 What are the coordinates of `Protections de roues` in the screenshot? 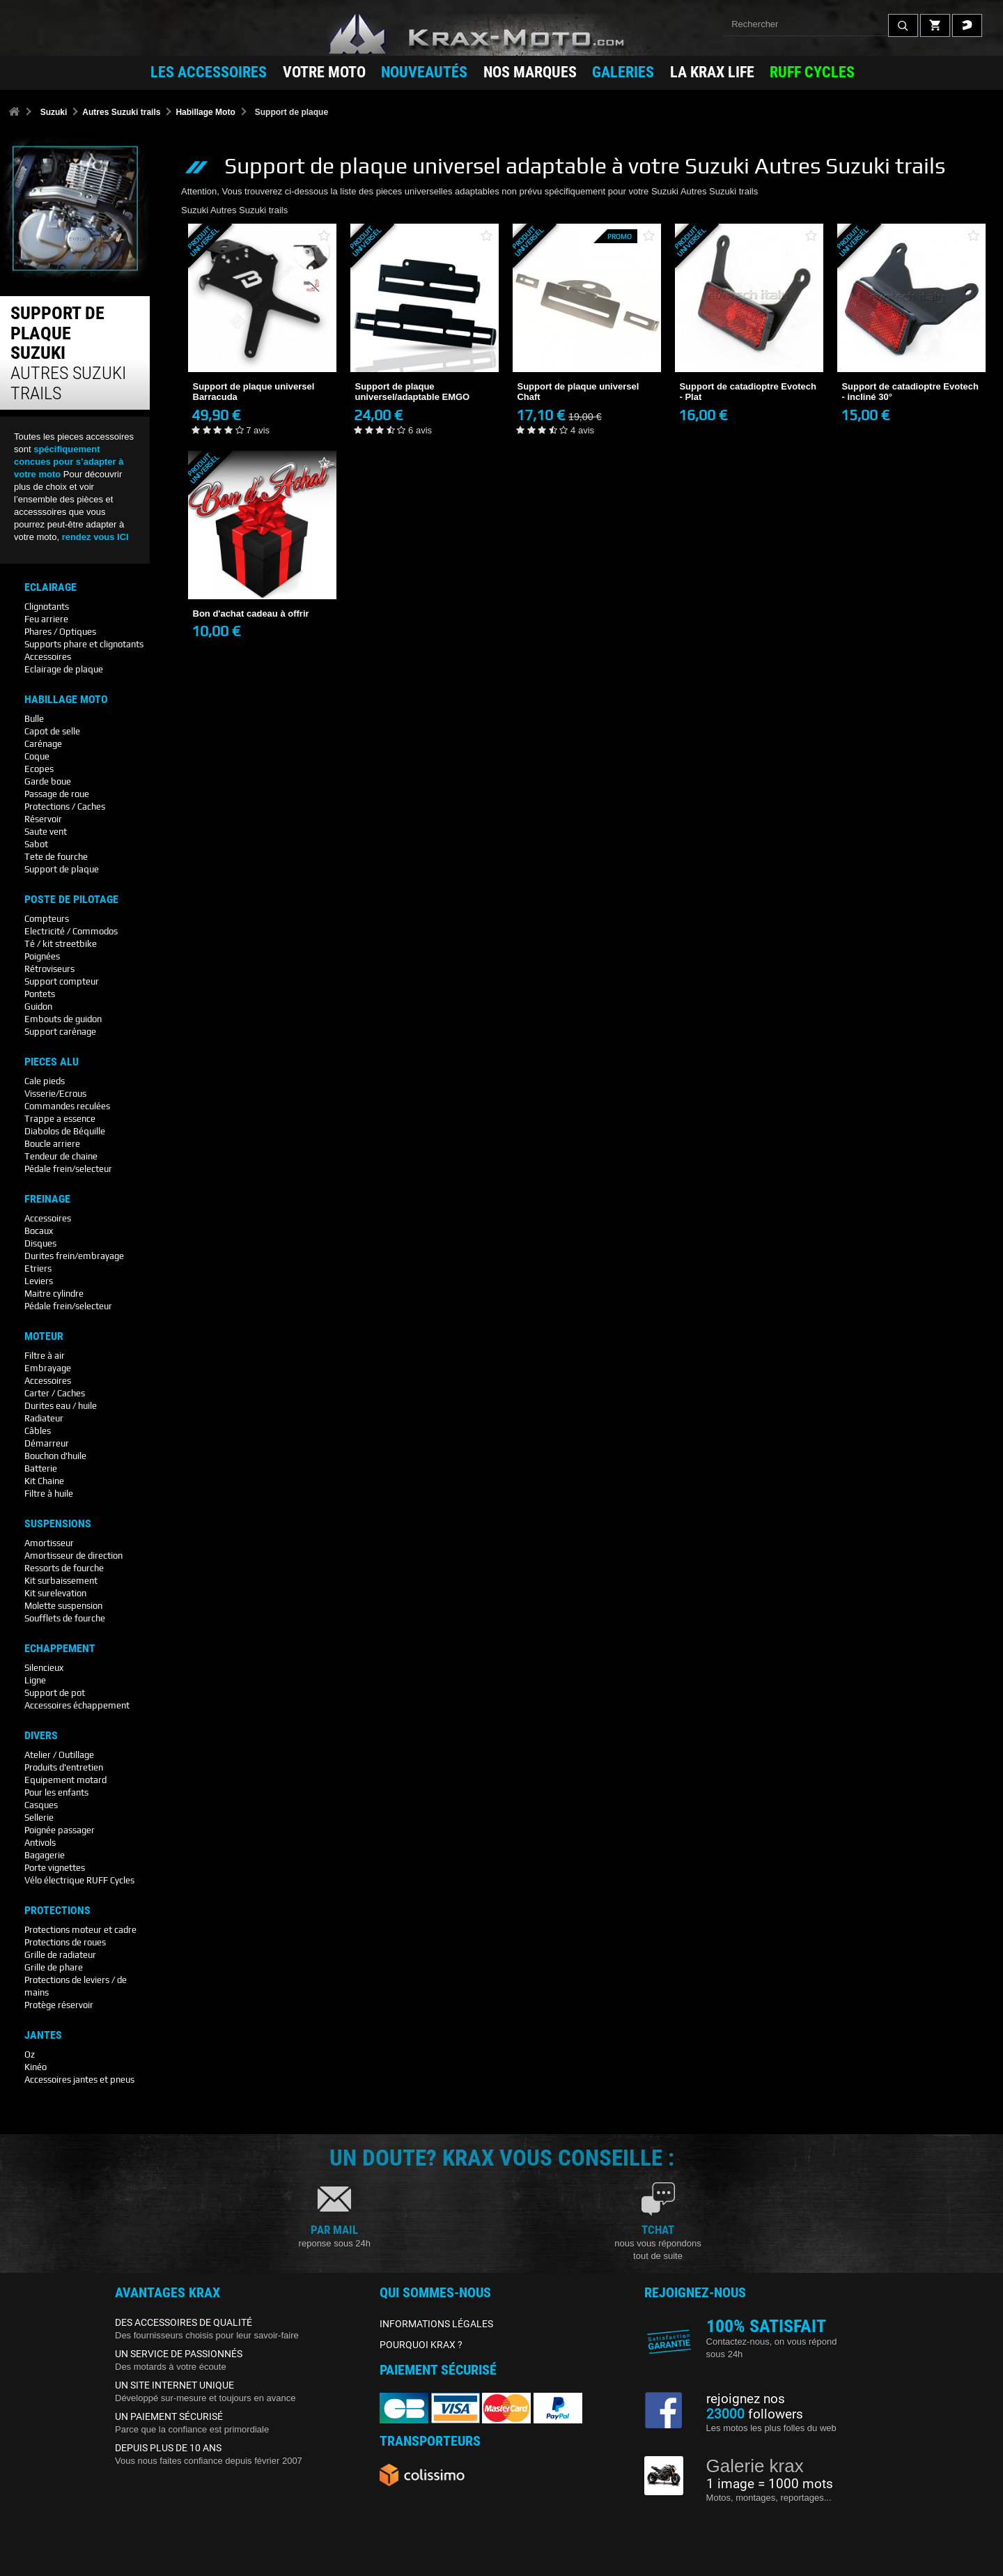 It's located at (65, 1942).